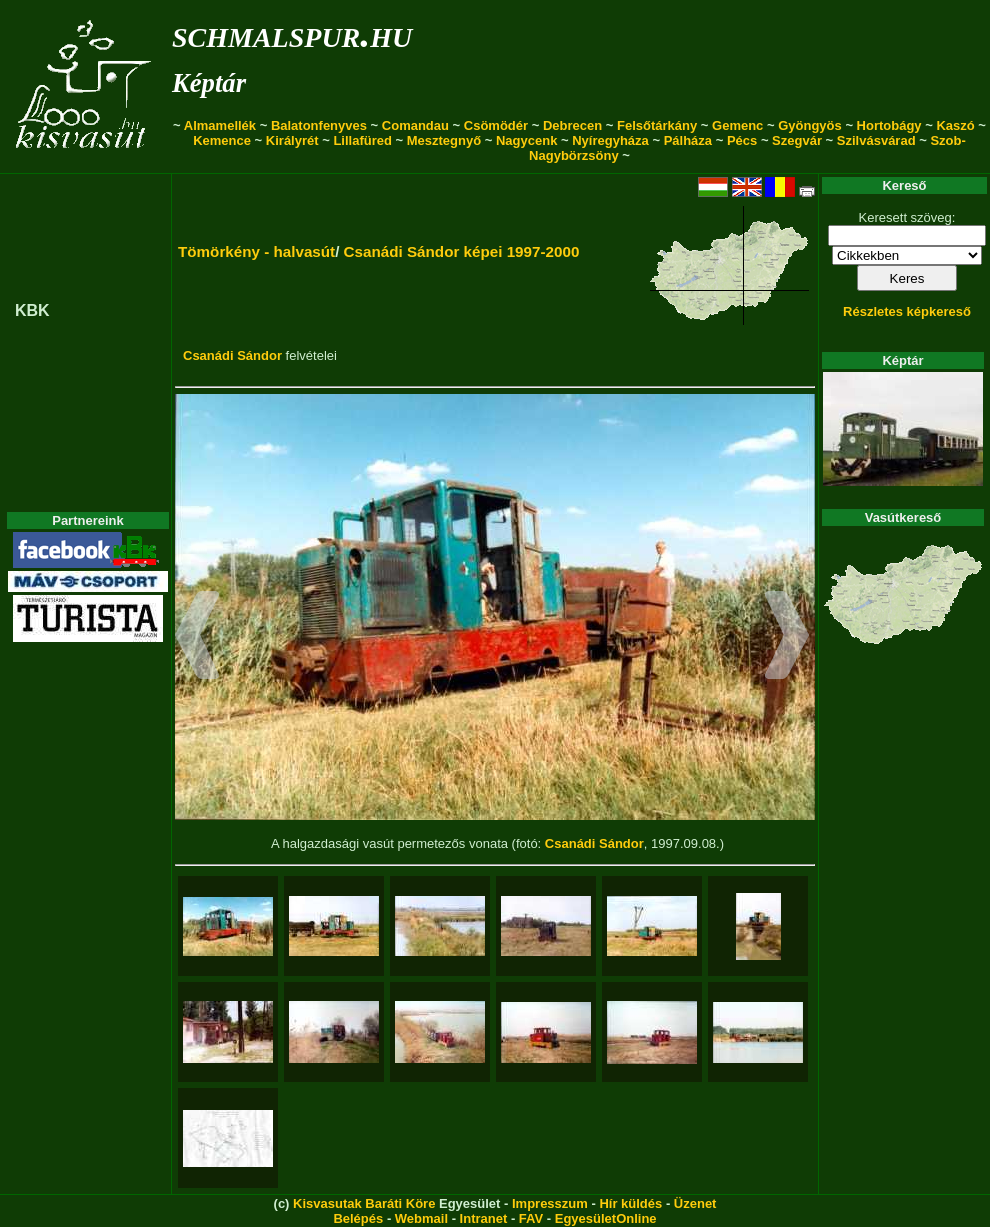 The height and width of the screenshot is (1227, 990). I want to click on Kaszó, so click(955, 125).